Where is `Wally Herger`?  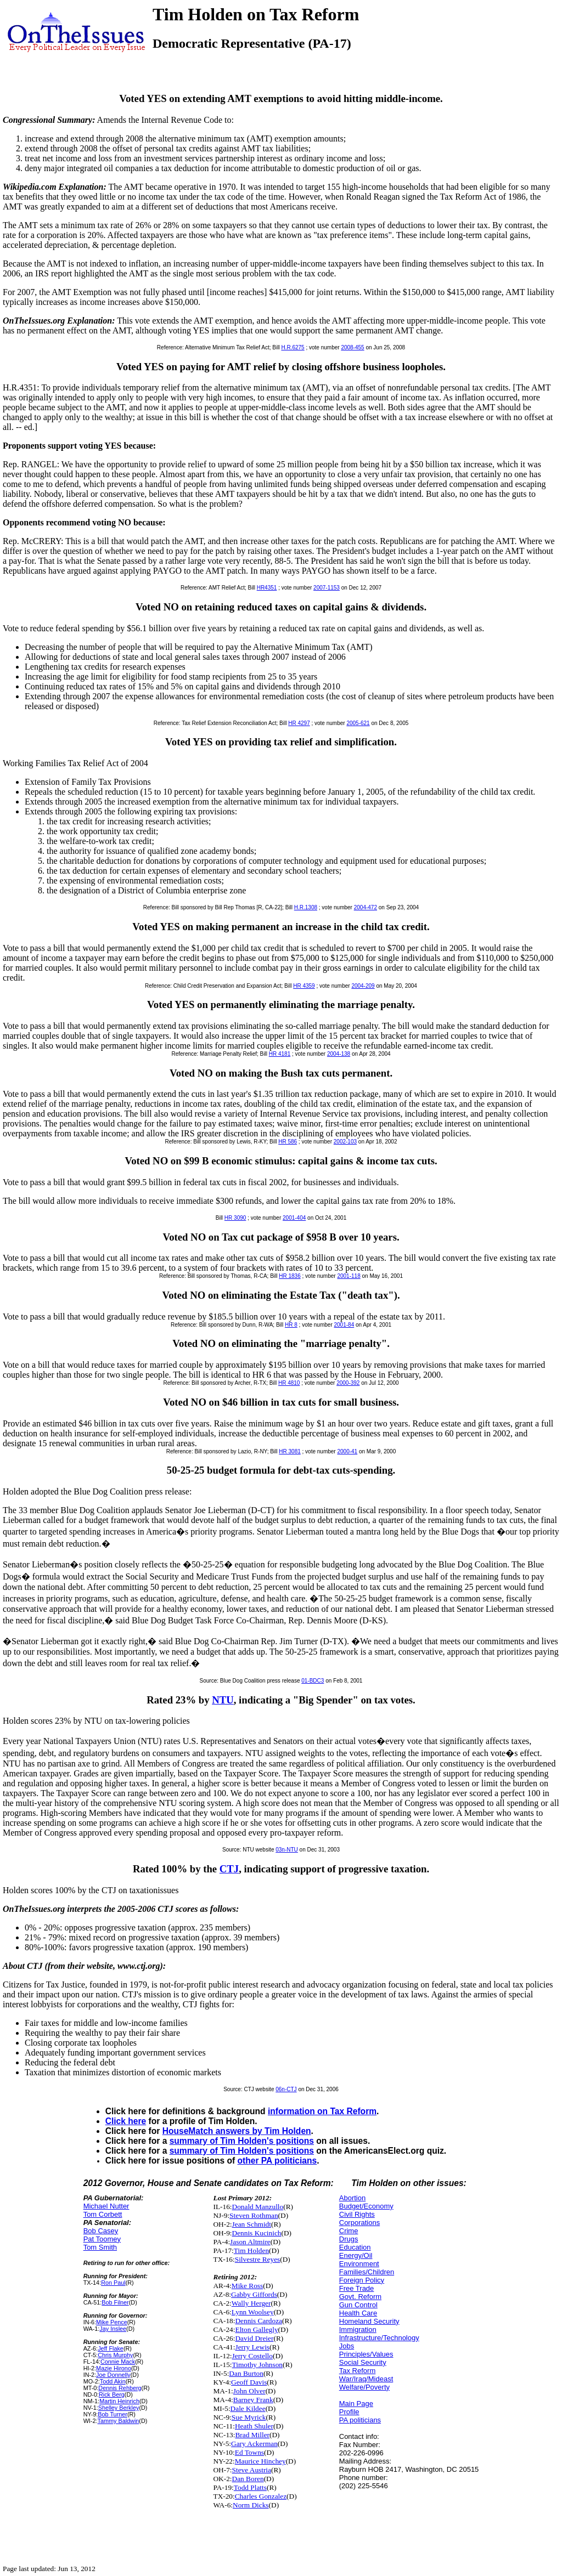 Wally Herger is located at coordinates (251, 2303).